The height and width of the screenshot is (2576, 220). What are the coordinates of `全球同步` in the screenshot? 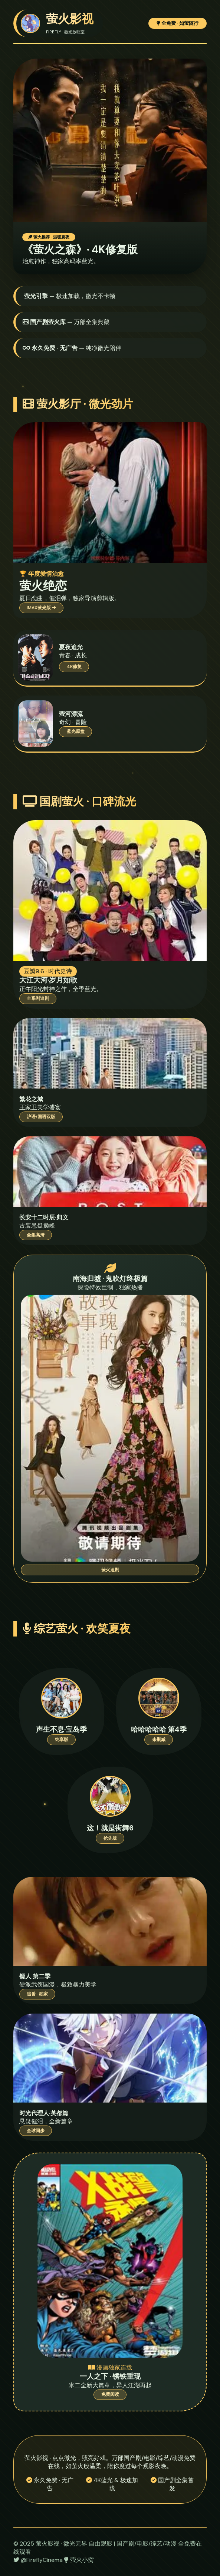 It's located at (36, 2131).